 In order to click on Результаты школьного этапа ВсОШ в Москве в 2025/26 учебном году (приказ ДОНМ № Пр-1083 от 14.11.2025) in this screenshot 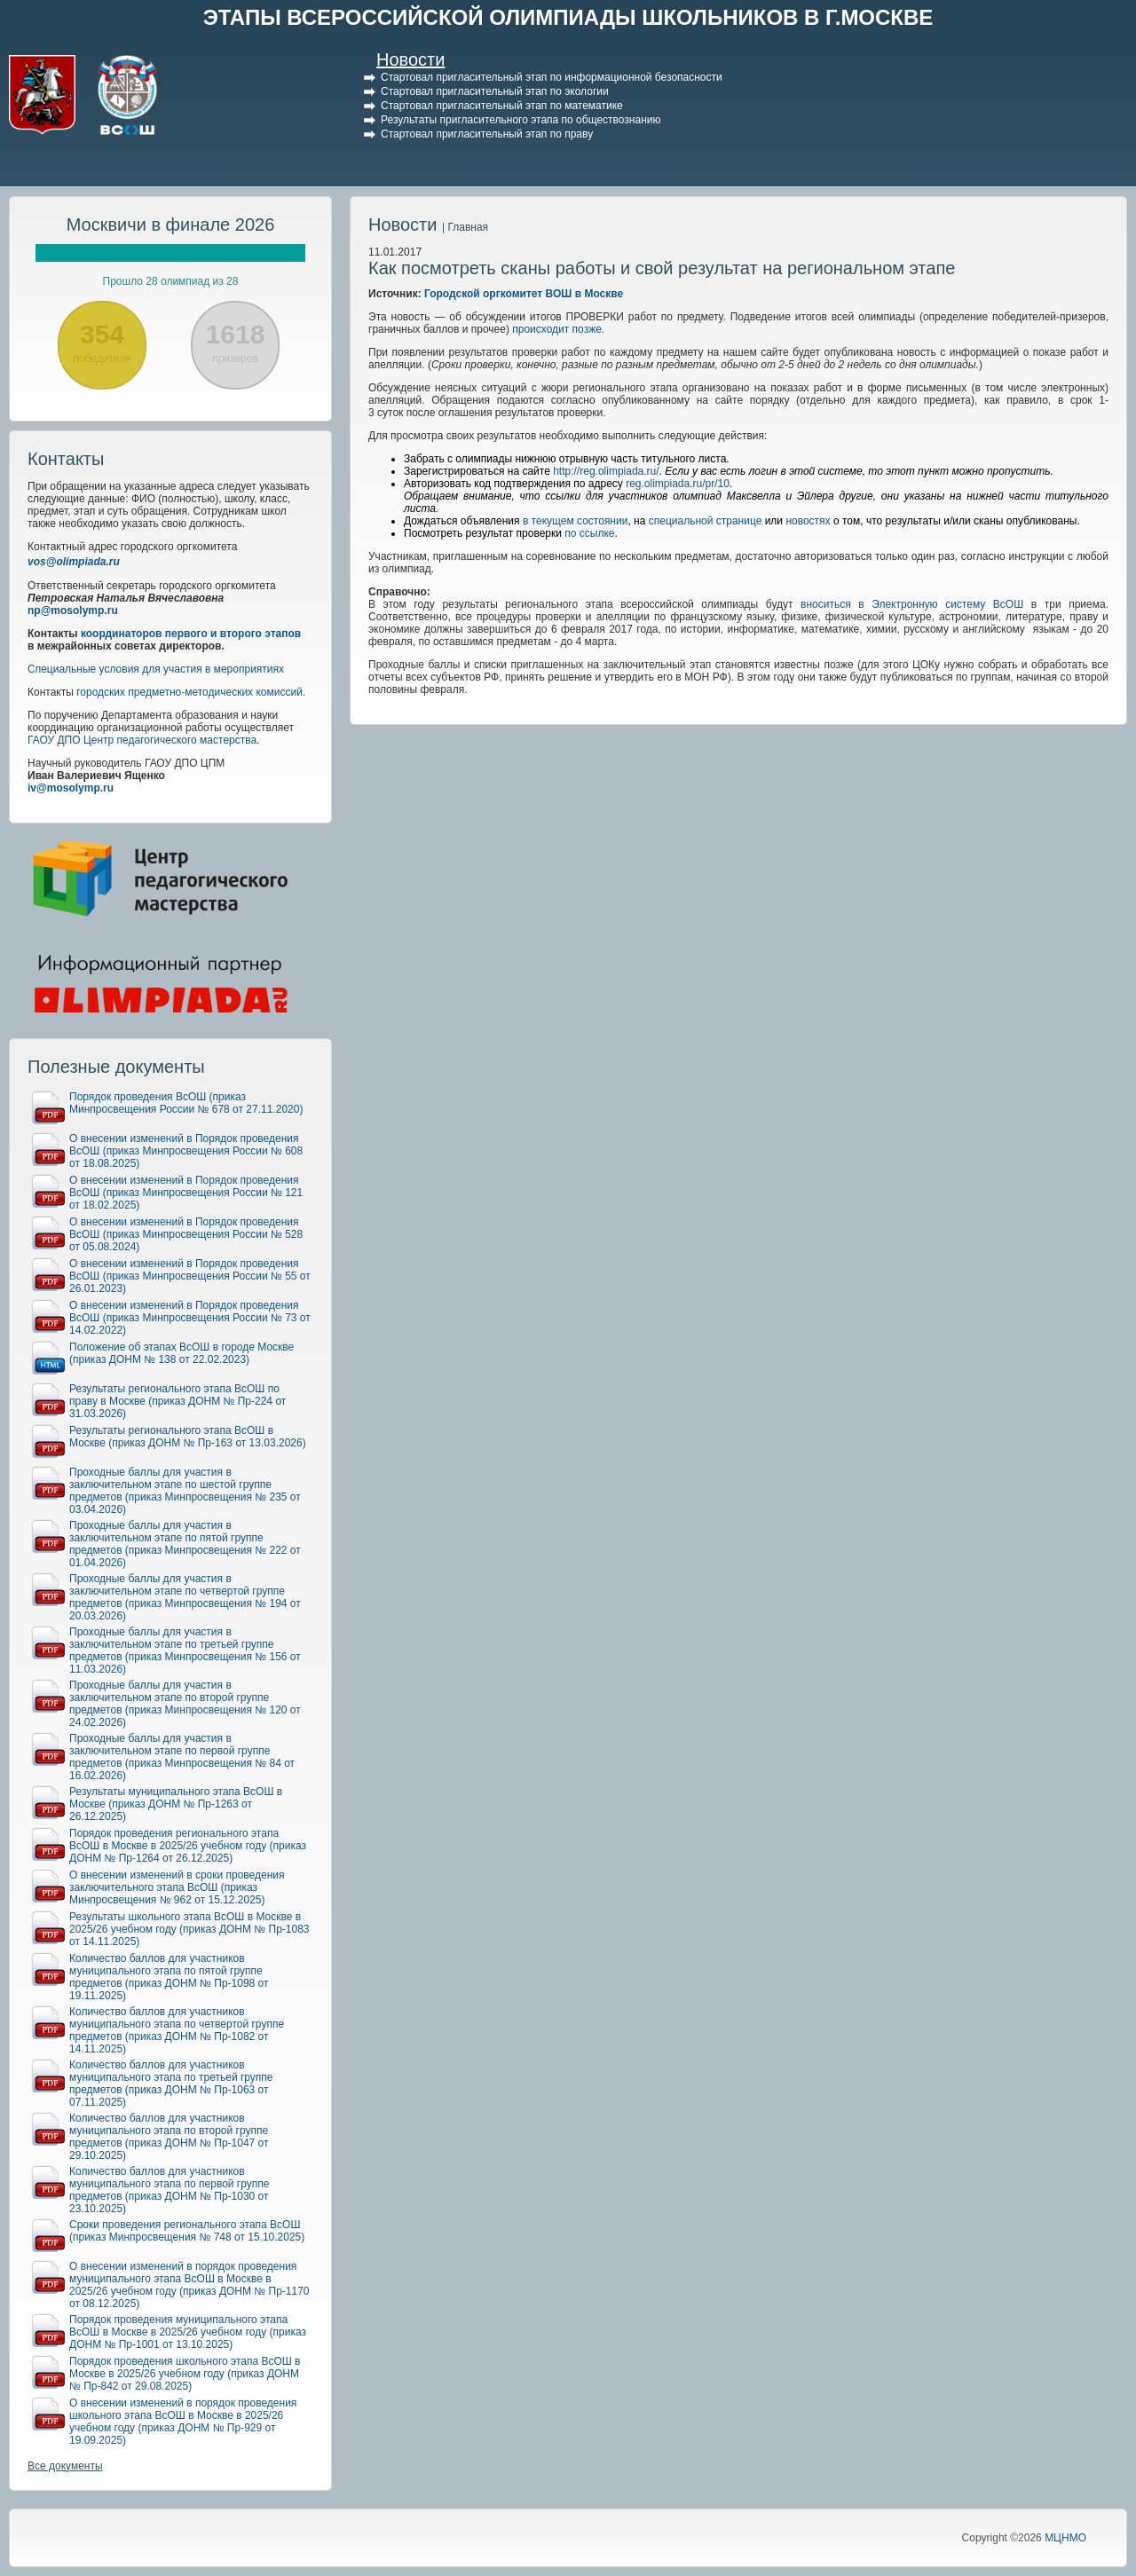, I will do `click(189, 1929)`.